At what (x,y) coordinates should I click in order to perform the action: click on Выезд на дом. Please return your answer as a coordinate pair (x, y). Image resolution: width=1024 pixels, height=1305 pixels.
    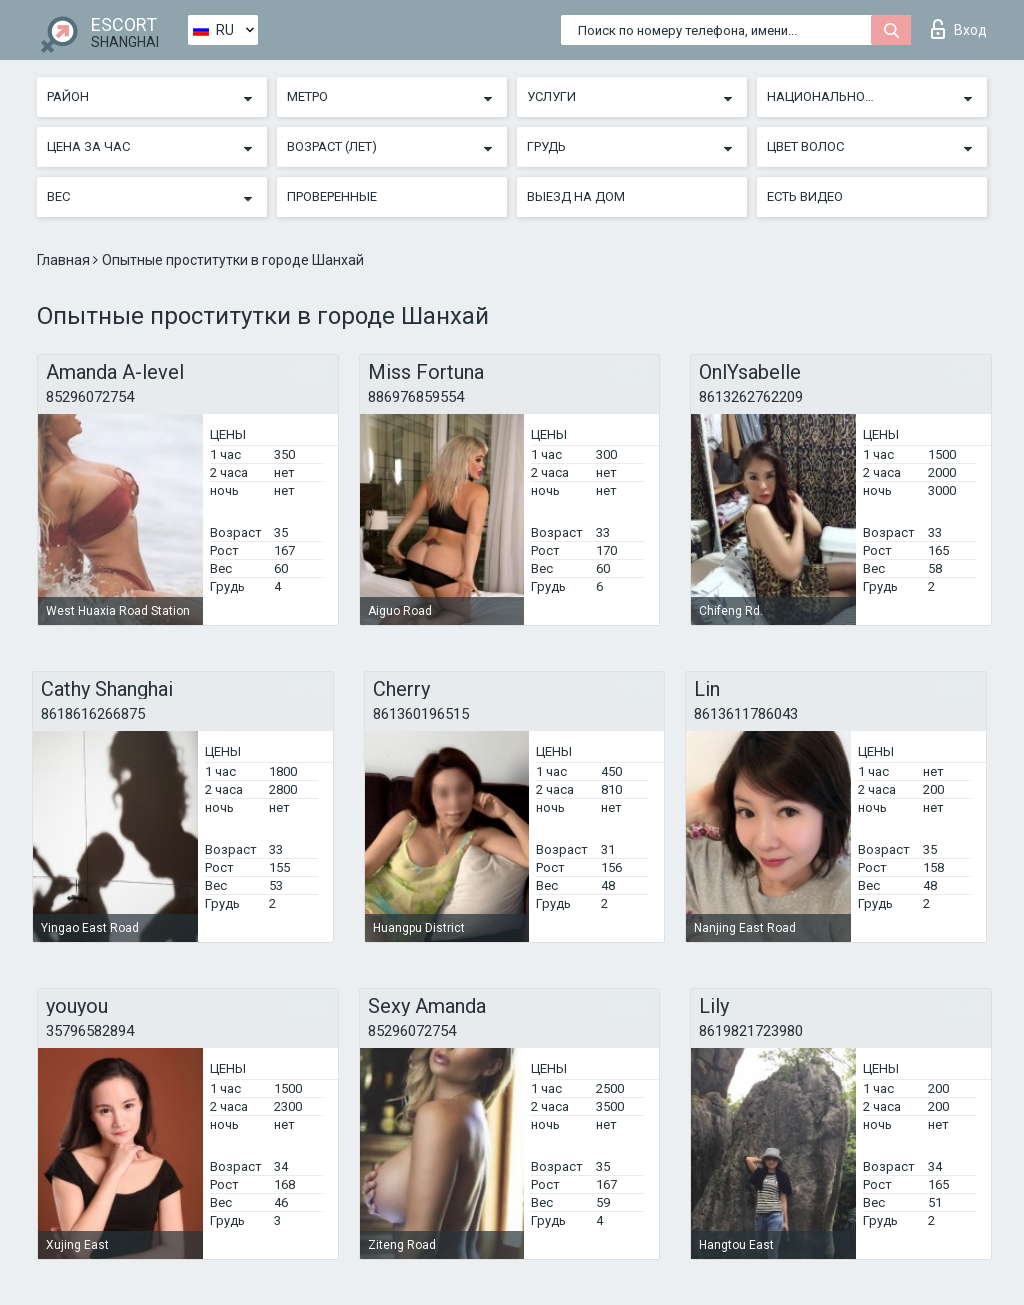
    Looking at the image, I should click on (576, 196).